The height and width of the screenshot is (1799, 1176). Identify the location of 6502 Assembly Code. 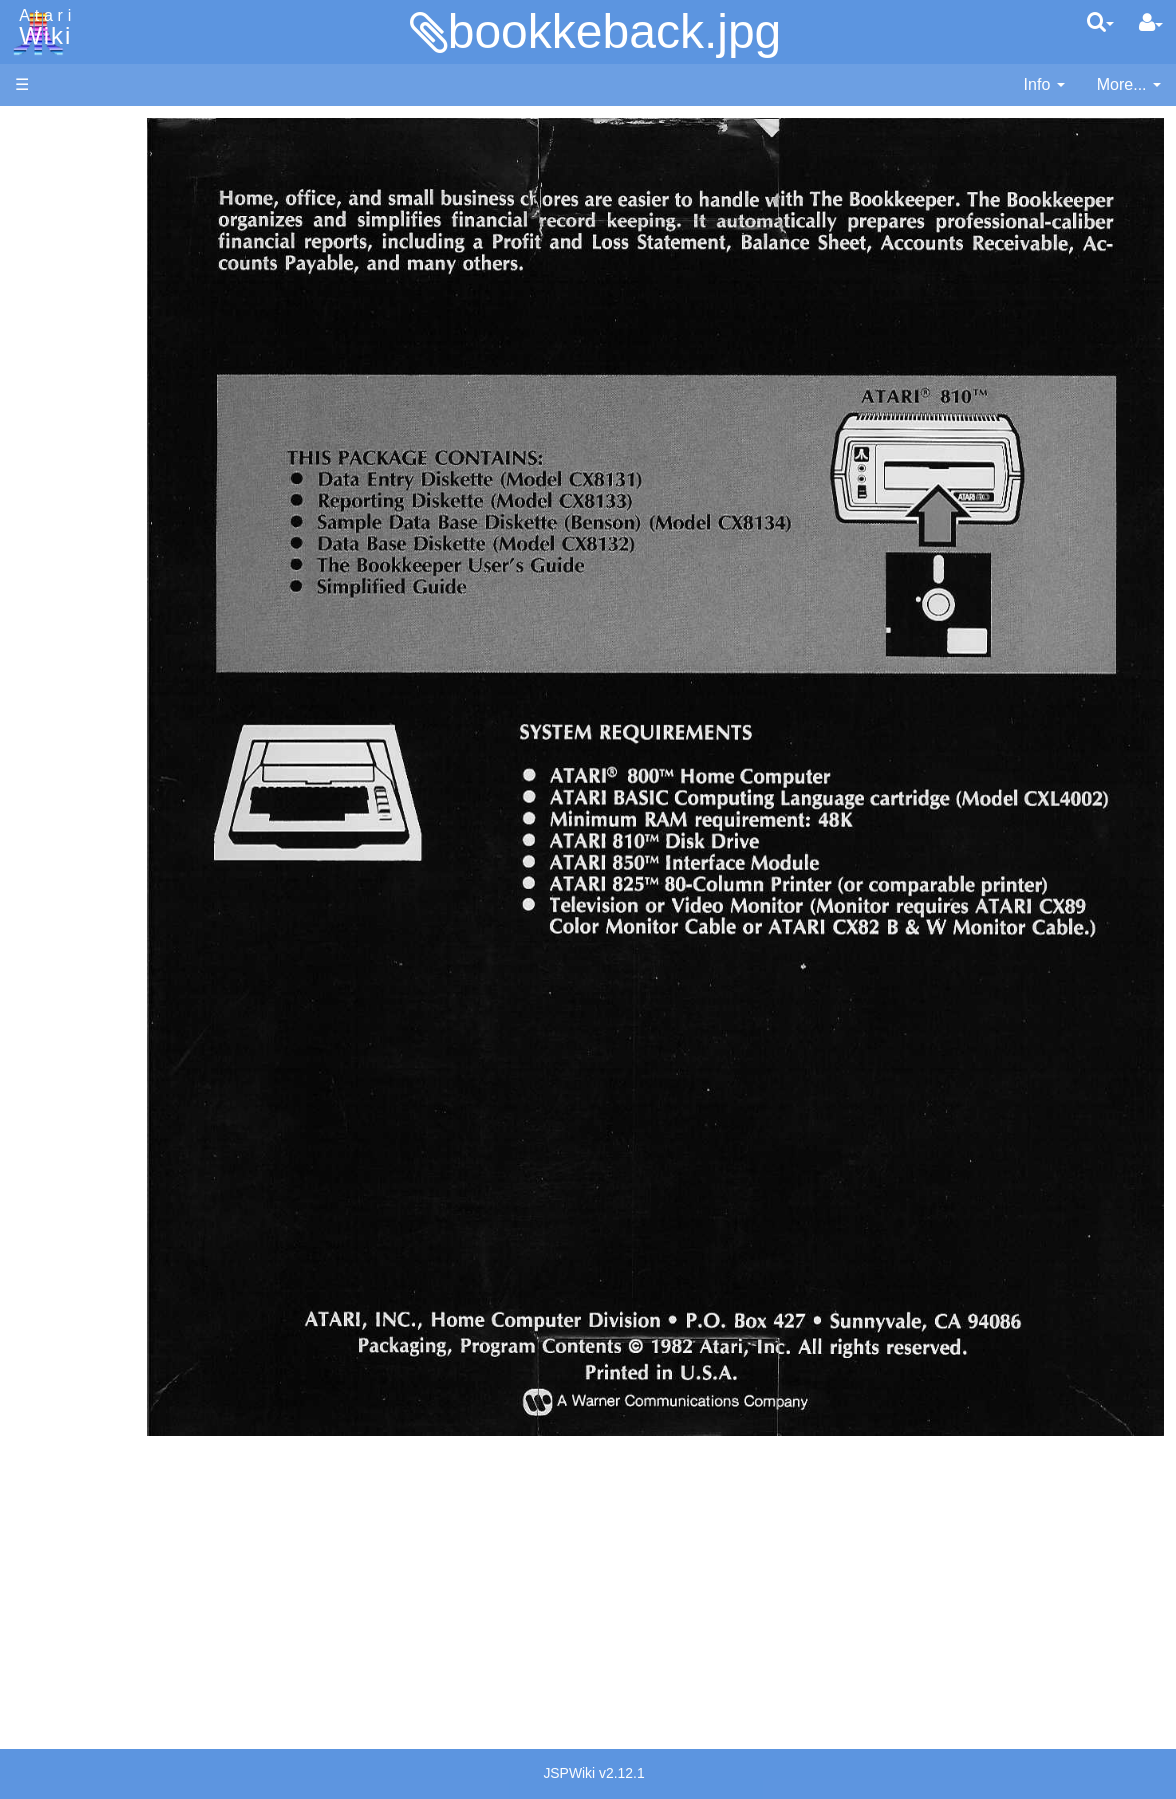
(130, 957).